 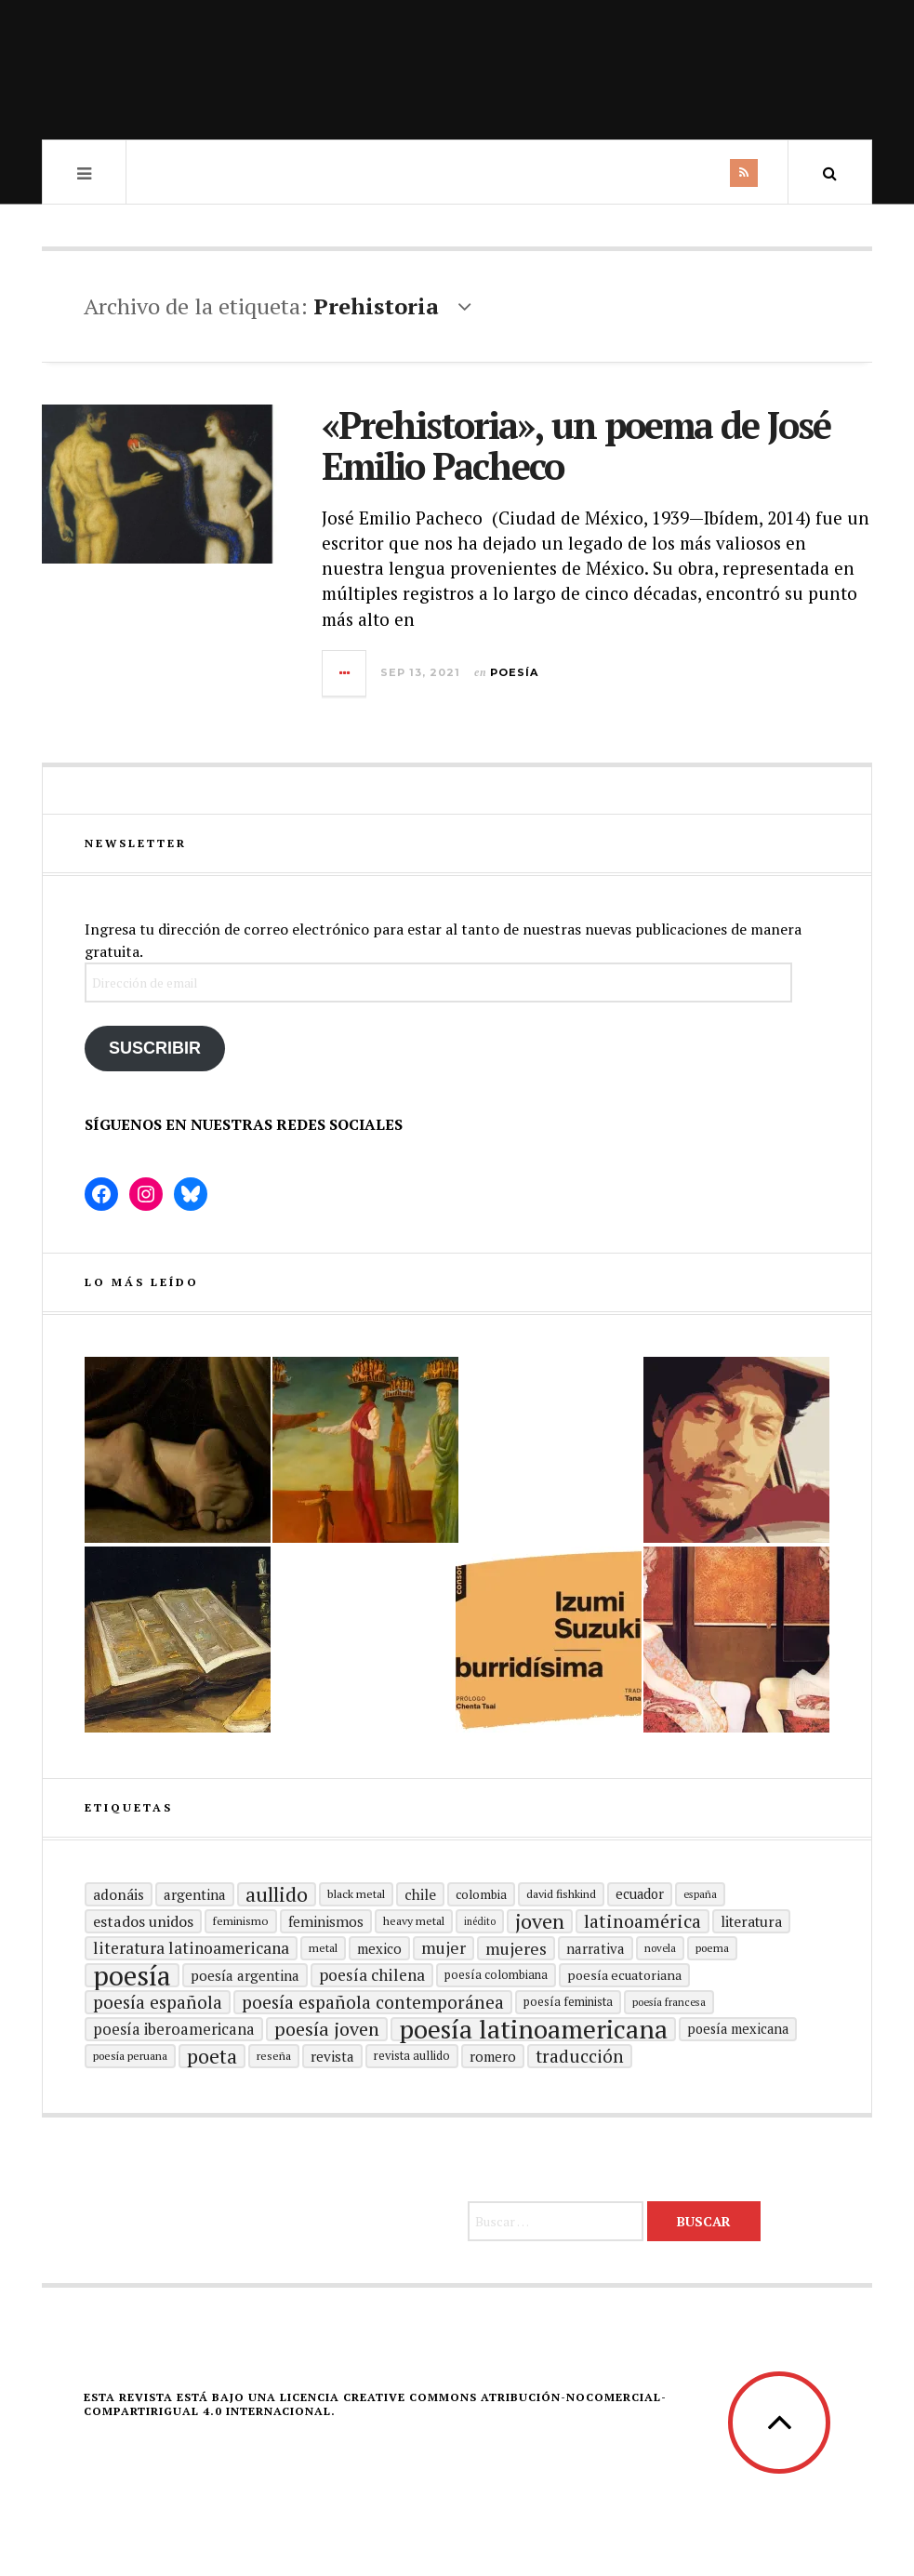 What do you see at coordinates (132, 1975) in the screenshot?
I see `Poesía [Poesía (129 elementos)]` at bounding box center [132, 1975].